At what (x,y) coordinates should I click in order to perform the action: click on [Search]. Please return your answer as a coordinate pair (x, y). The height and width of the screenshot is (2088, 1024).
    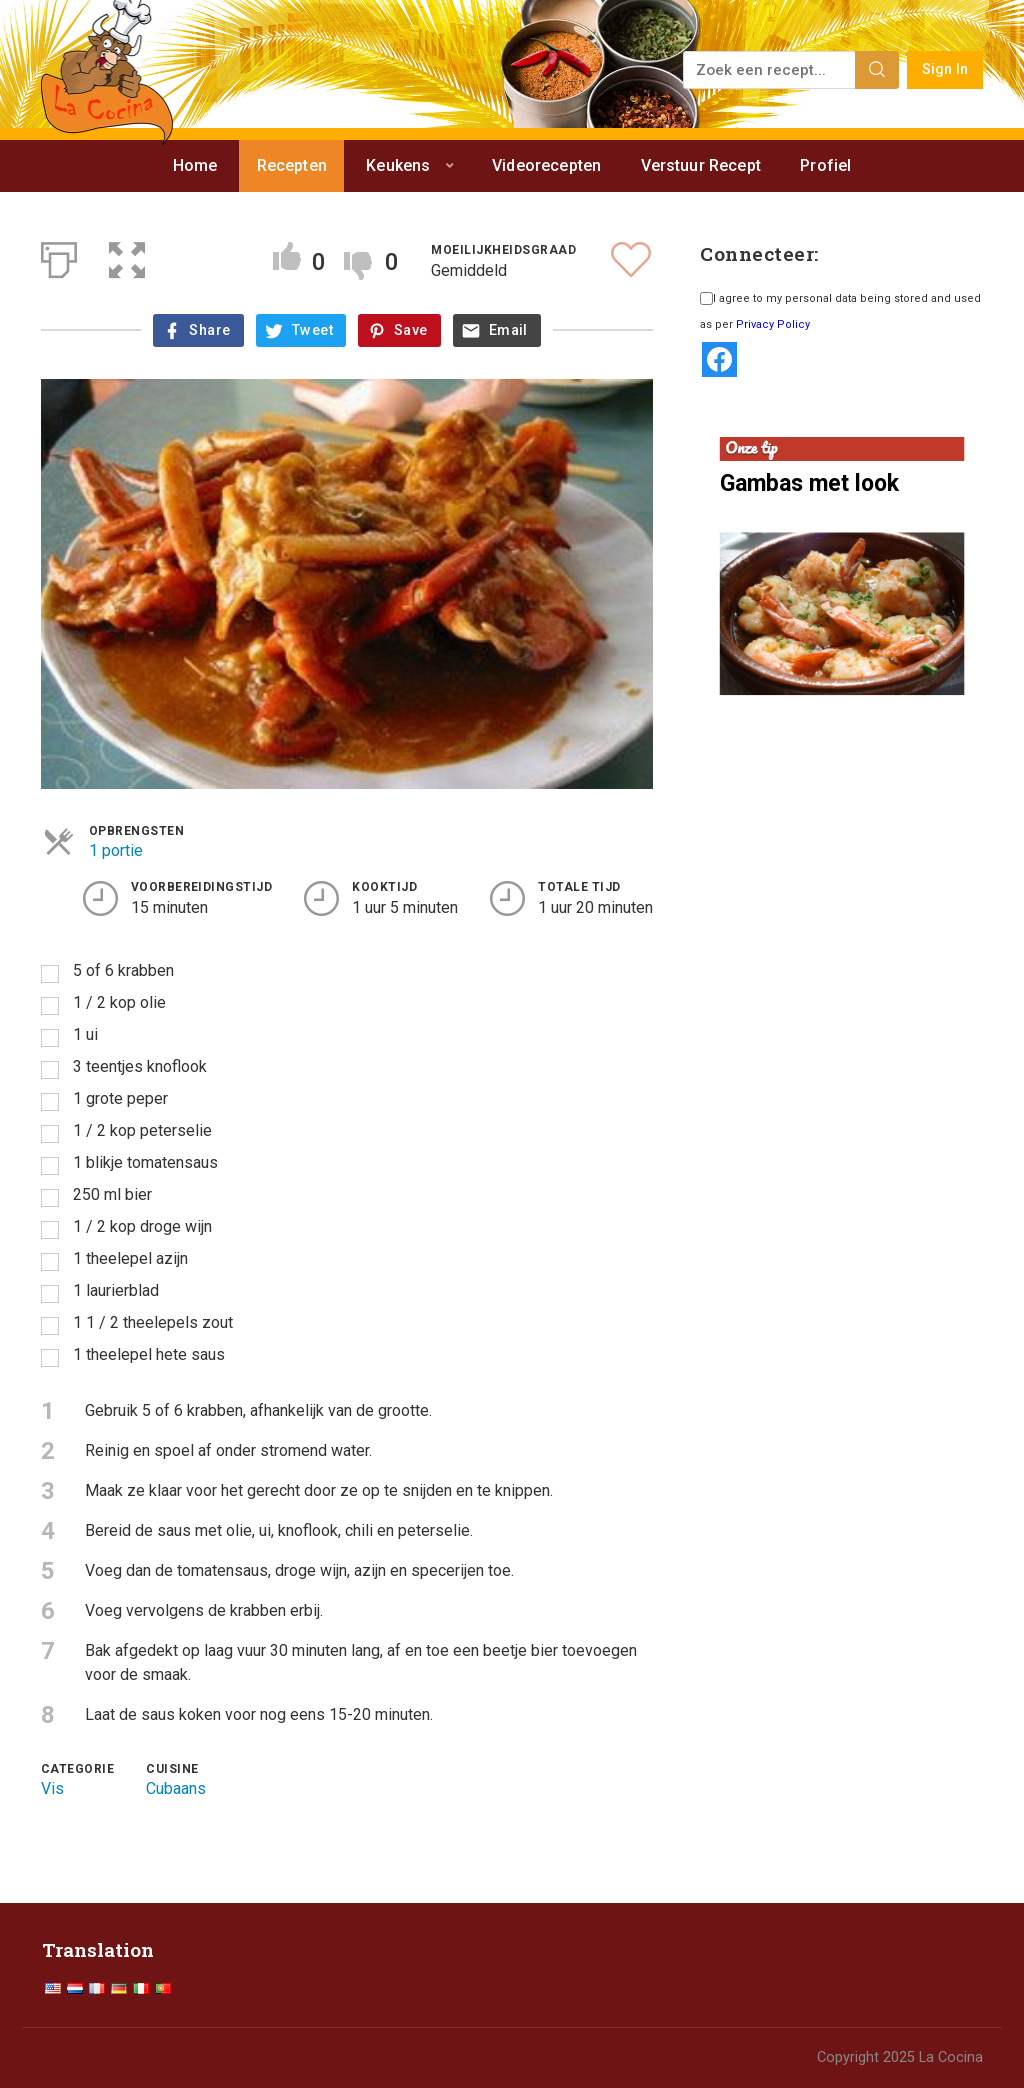
    Looking at the image, I should click on (877, 70).